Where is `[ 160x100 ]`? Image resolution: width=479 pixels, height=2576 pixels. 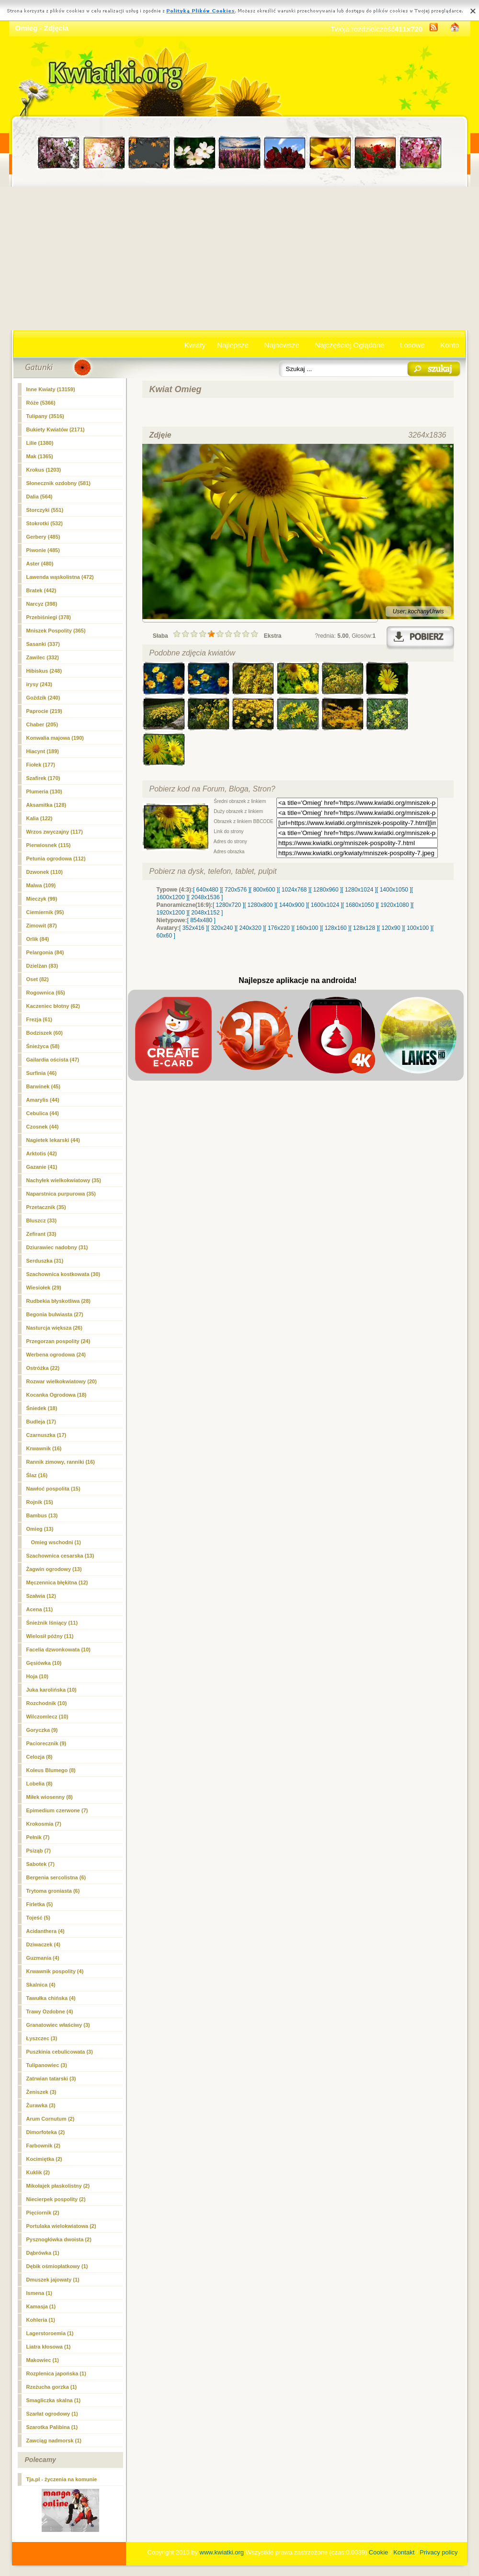
[ 160x100 ] is located at coordinates (307, 928).